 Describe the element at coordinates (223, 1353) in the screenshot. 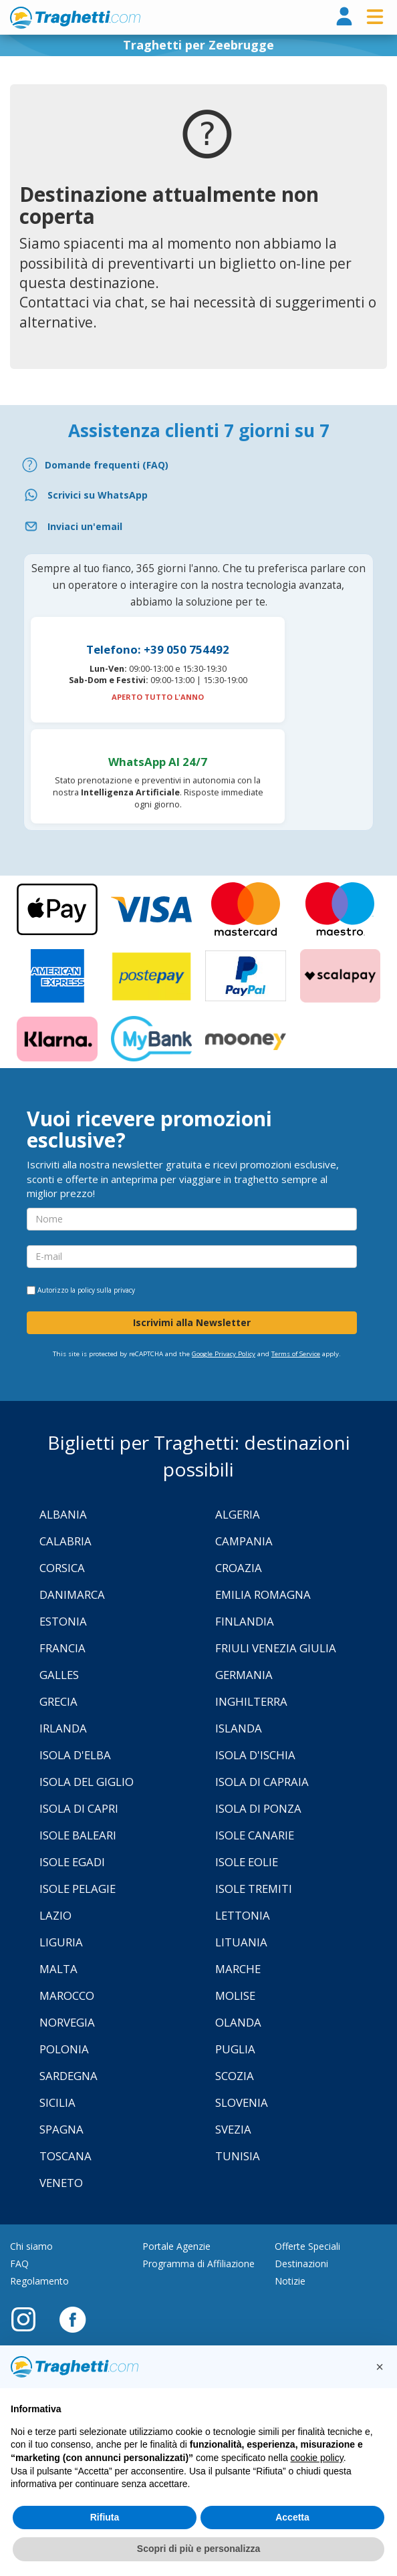

I see `Google Privacy Policy [Privacy Policy Google]` at that location.